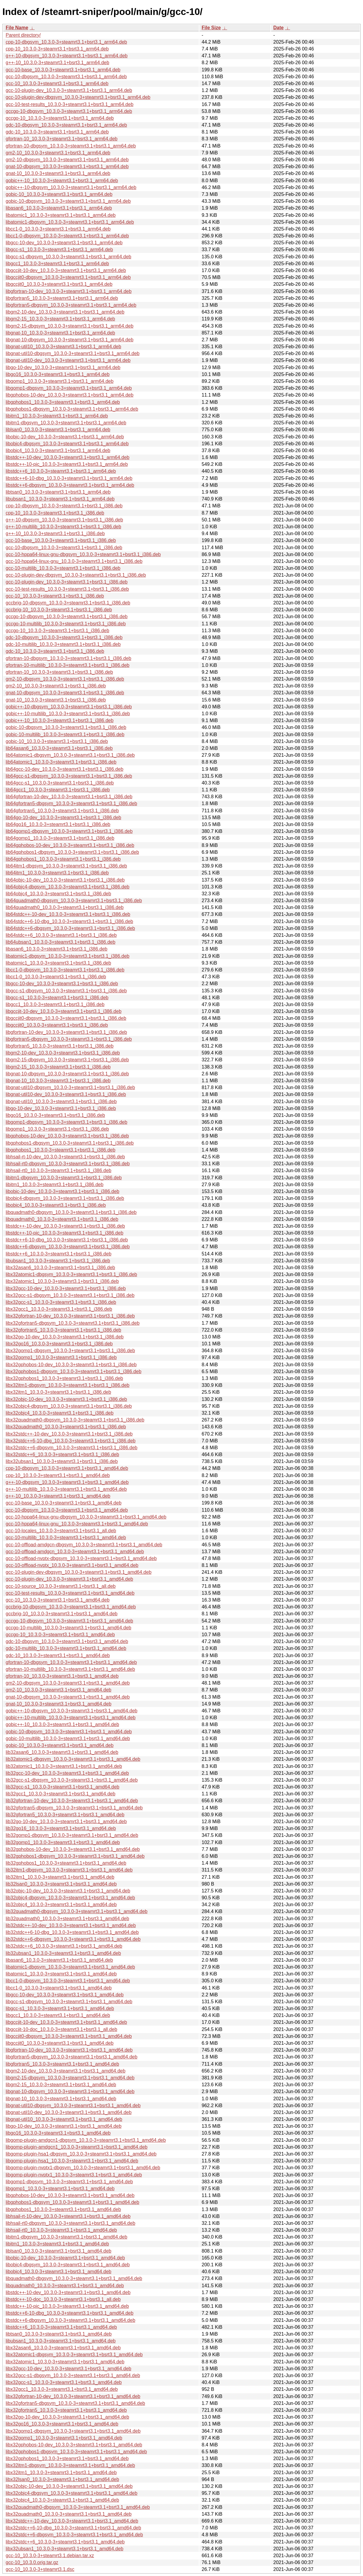 The image size is (363, 2576). What do you see at coordinates (58, 2015) in the screenshot?
I see `libgcc1_10.3.0-3+steamrt3.1+bsrt3.1_amd64.deb` at bounding box center [58, 2015].